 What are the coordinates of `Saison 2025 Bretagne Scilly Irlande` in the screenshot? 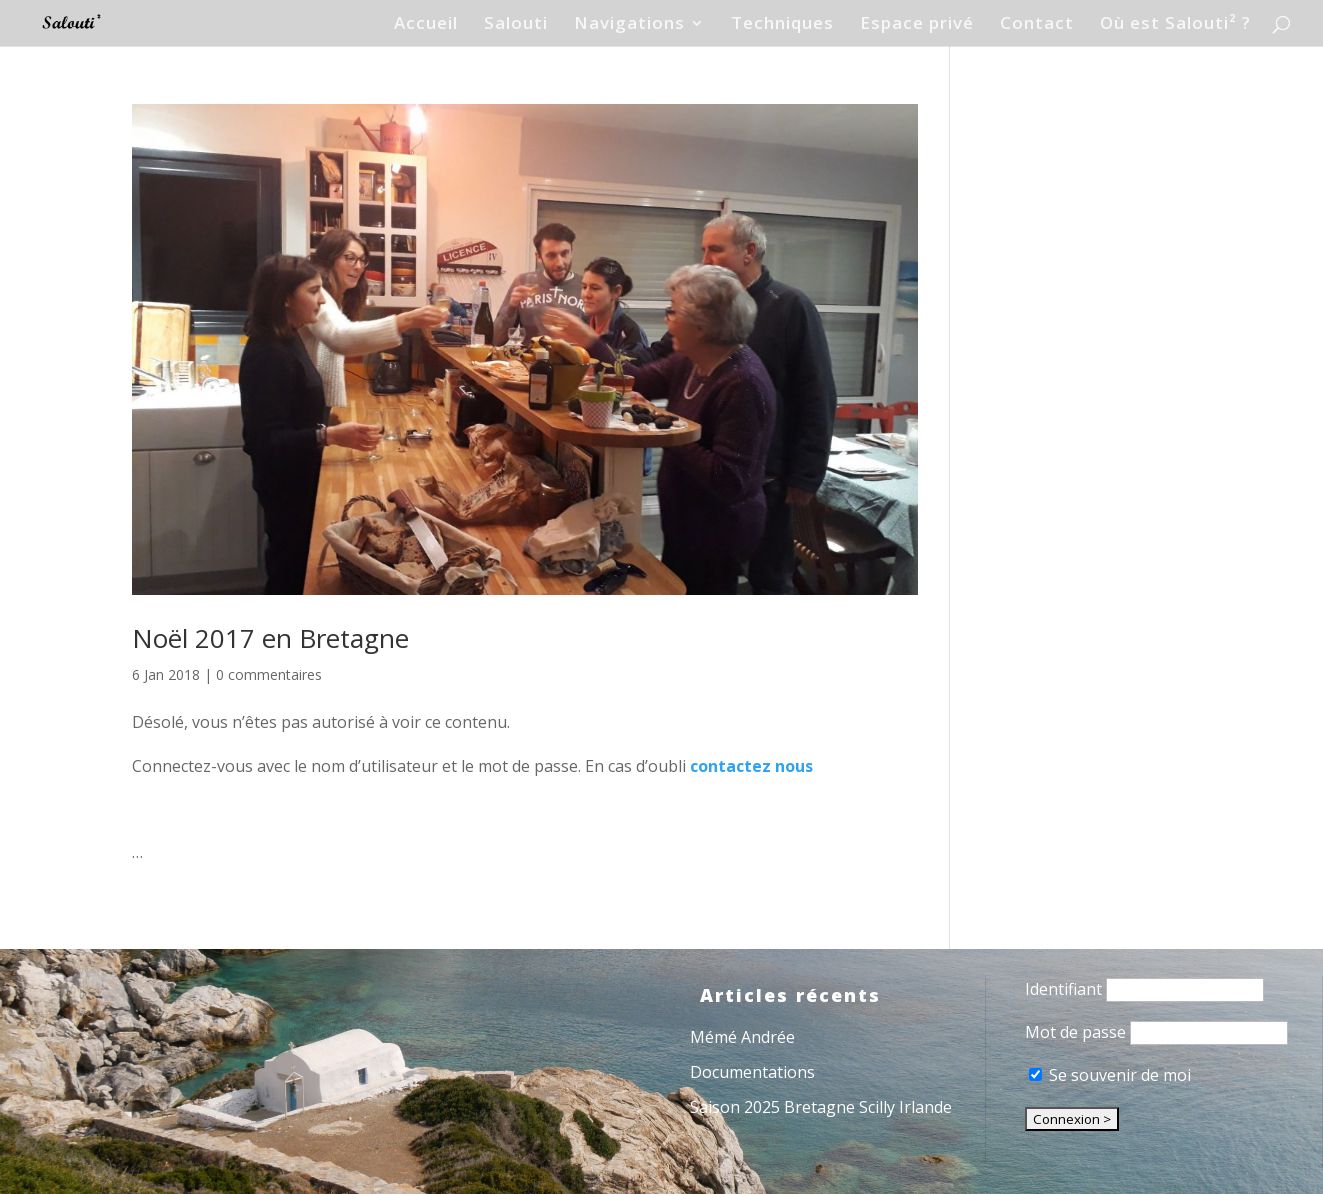 It's located at (821, 1107).